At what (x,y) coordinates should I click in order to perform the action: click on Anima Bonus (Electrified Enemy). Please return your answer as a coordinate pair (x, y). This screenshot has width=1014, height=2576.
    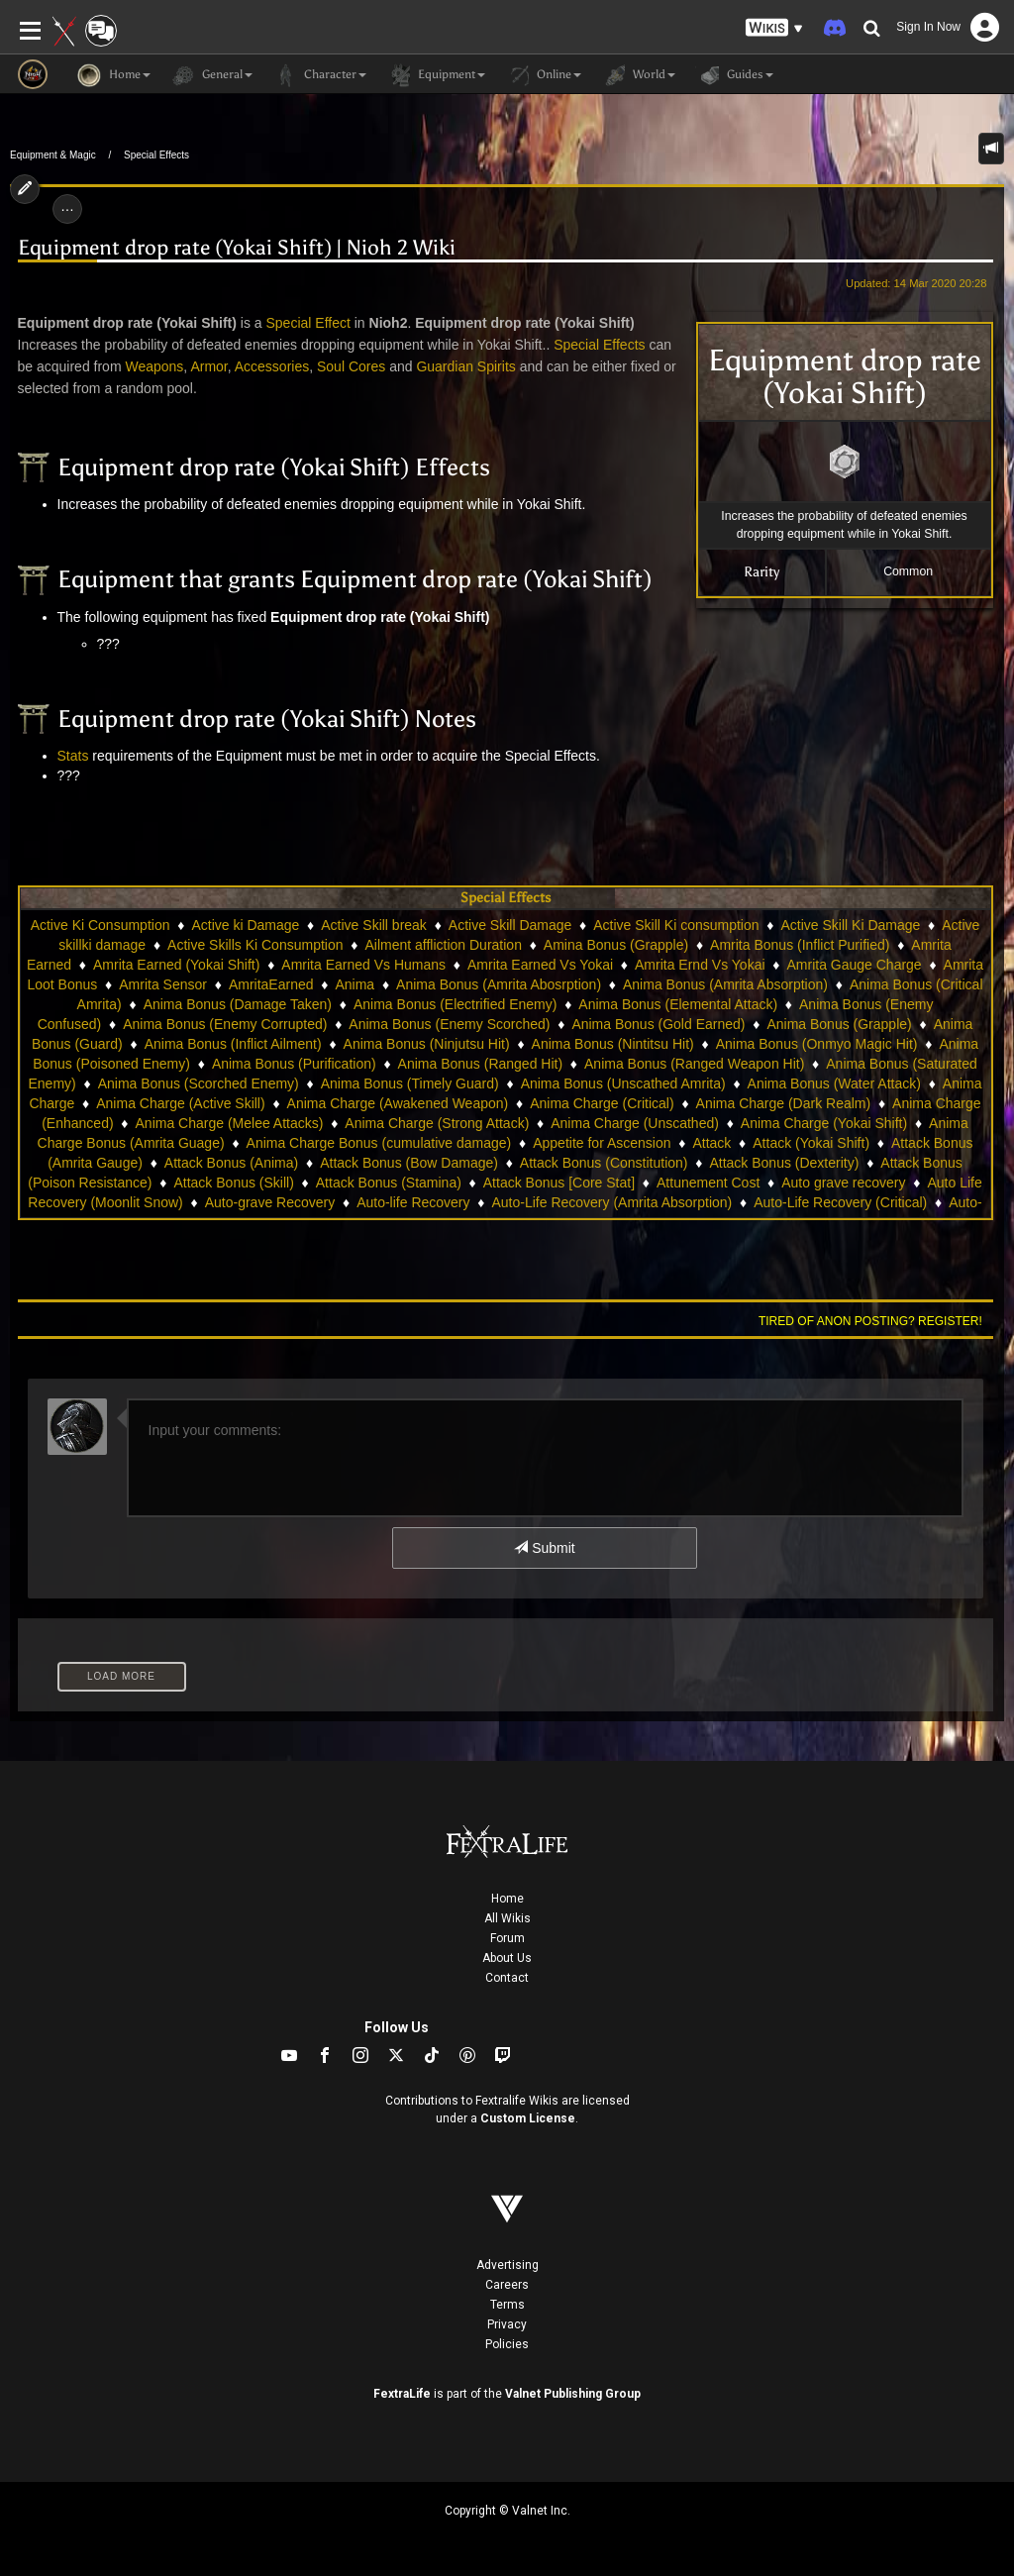
    Looking at the image, I should click on (455, 1004).